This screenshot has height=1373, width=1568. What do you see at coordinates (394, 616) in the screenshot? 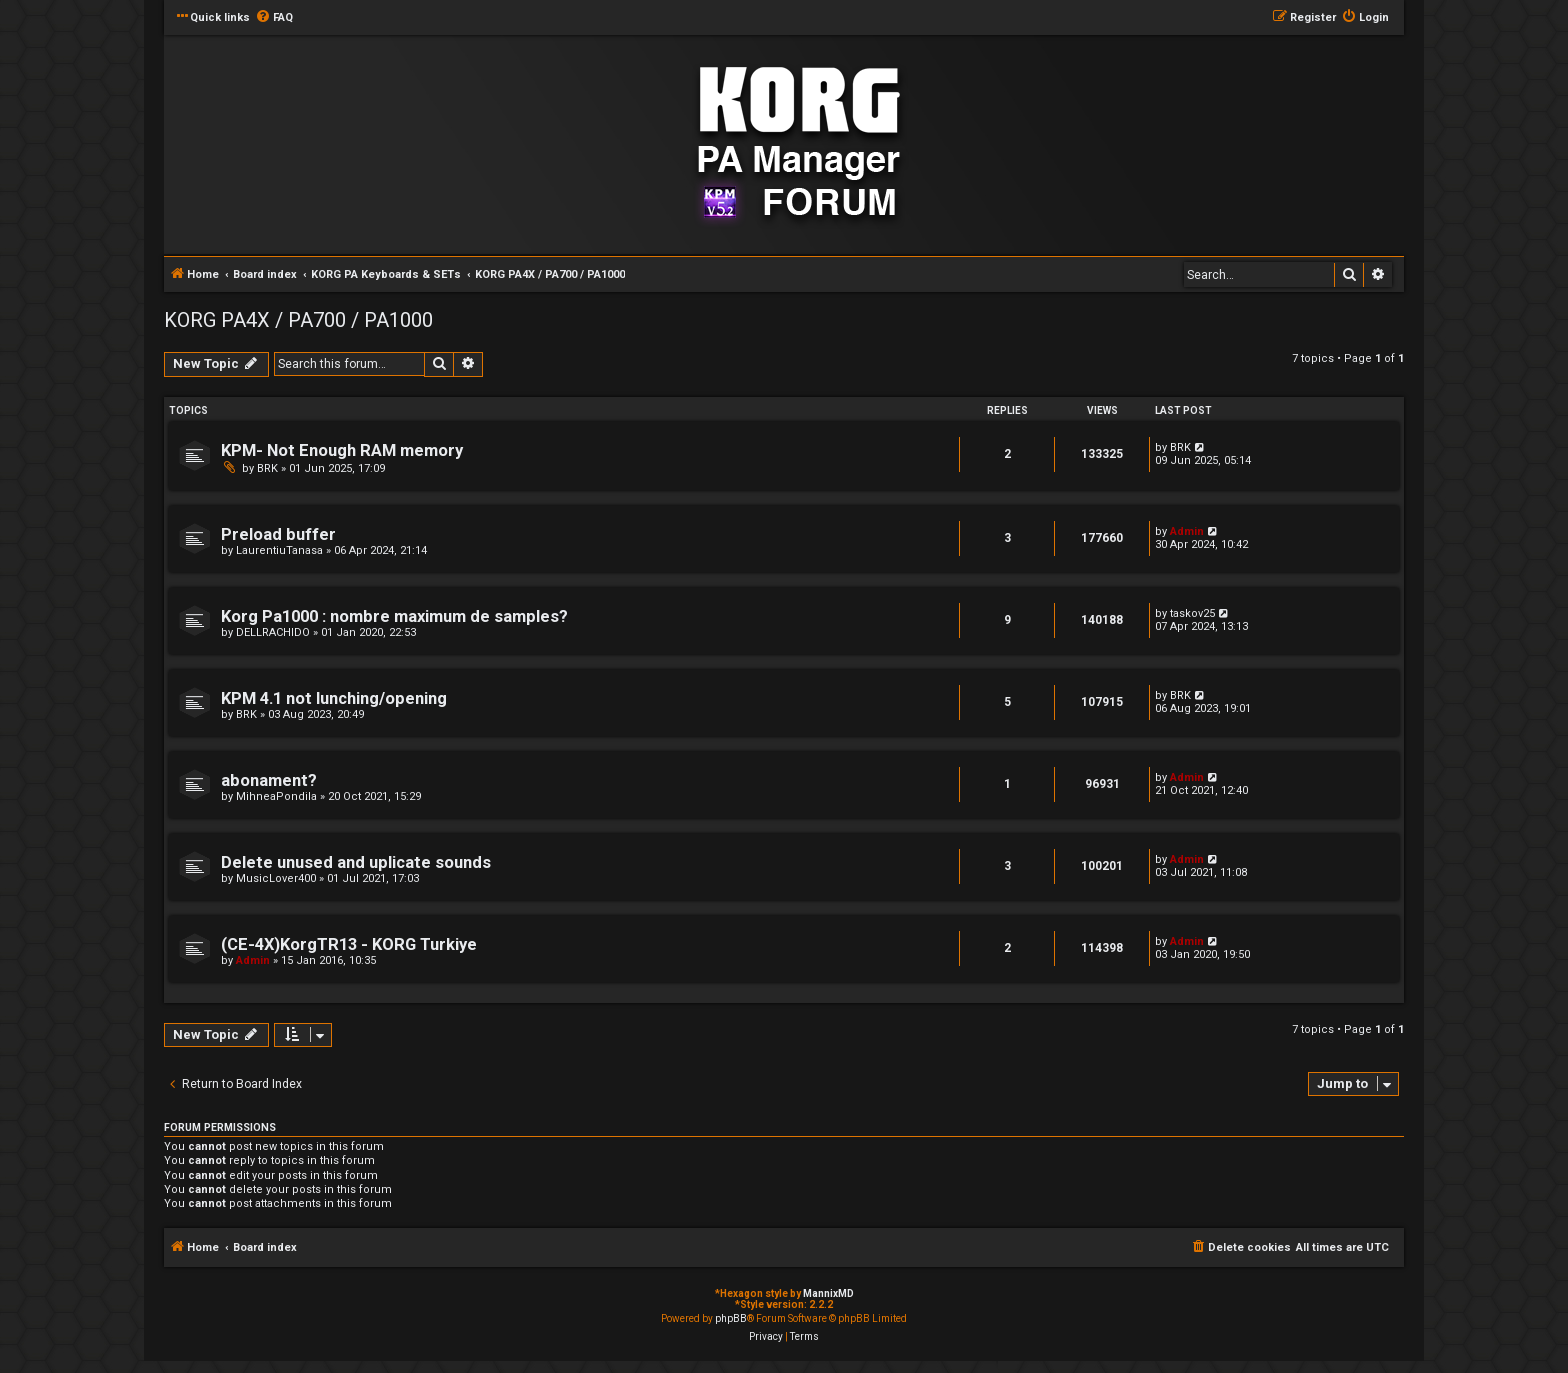
I see `Korg Pa1000 : nombre maximum de samples?` at bounding box center [394, 616].